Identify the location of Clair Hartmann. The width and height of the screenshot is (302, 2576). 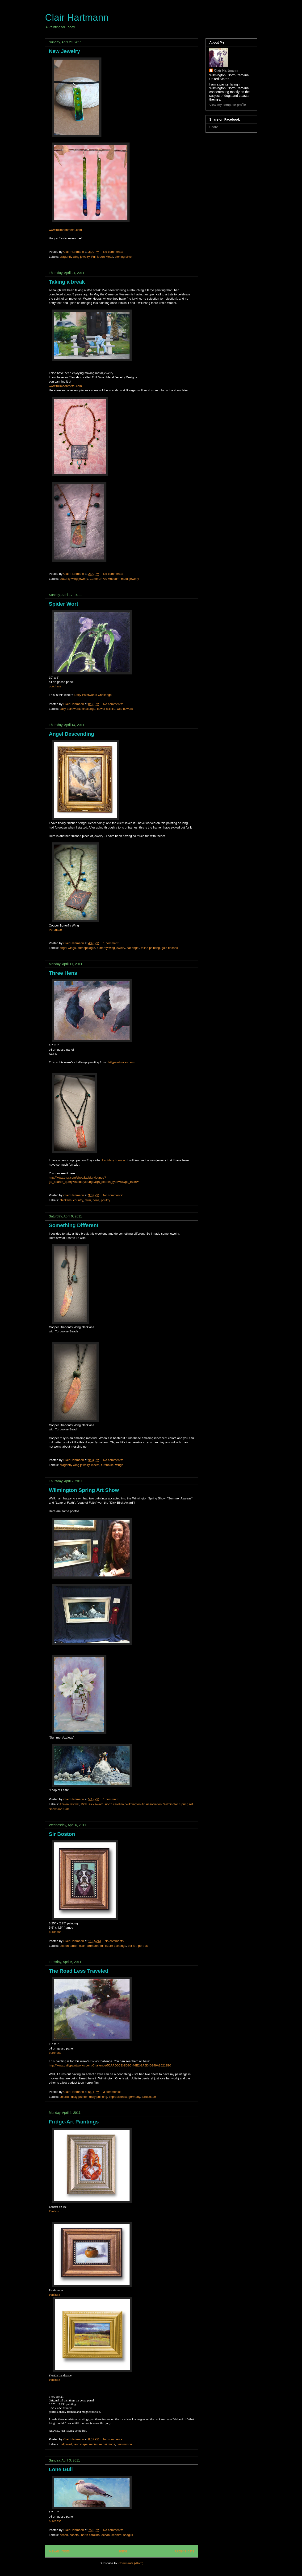
(77, 17).